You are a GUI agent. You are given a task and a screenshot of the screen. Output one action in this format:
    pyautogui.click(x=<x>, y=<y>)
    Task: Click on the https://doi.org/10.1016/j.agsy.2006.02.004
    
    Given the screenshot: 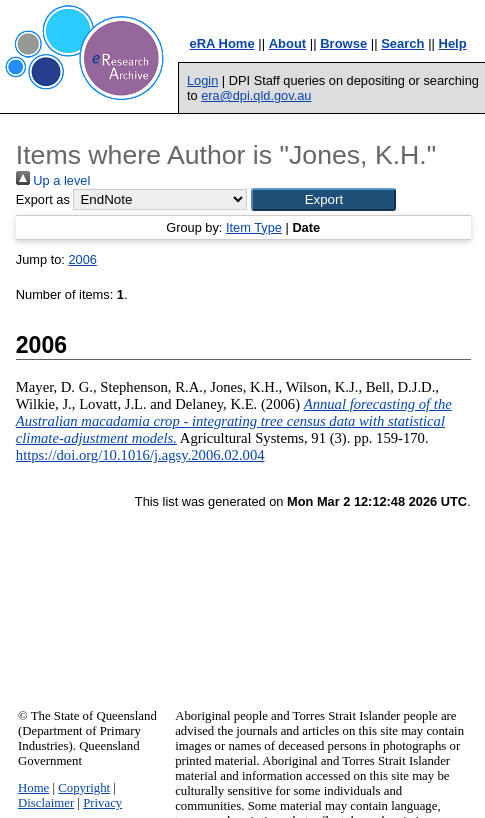 What is the action you would take?
    pyautogui.click(x=140, y=455)
    